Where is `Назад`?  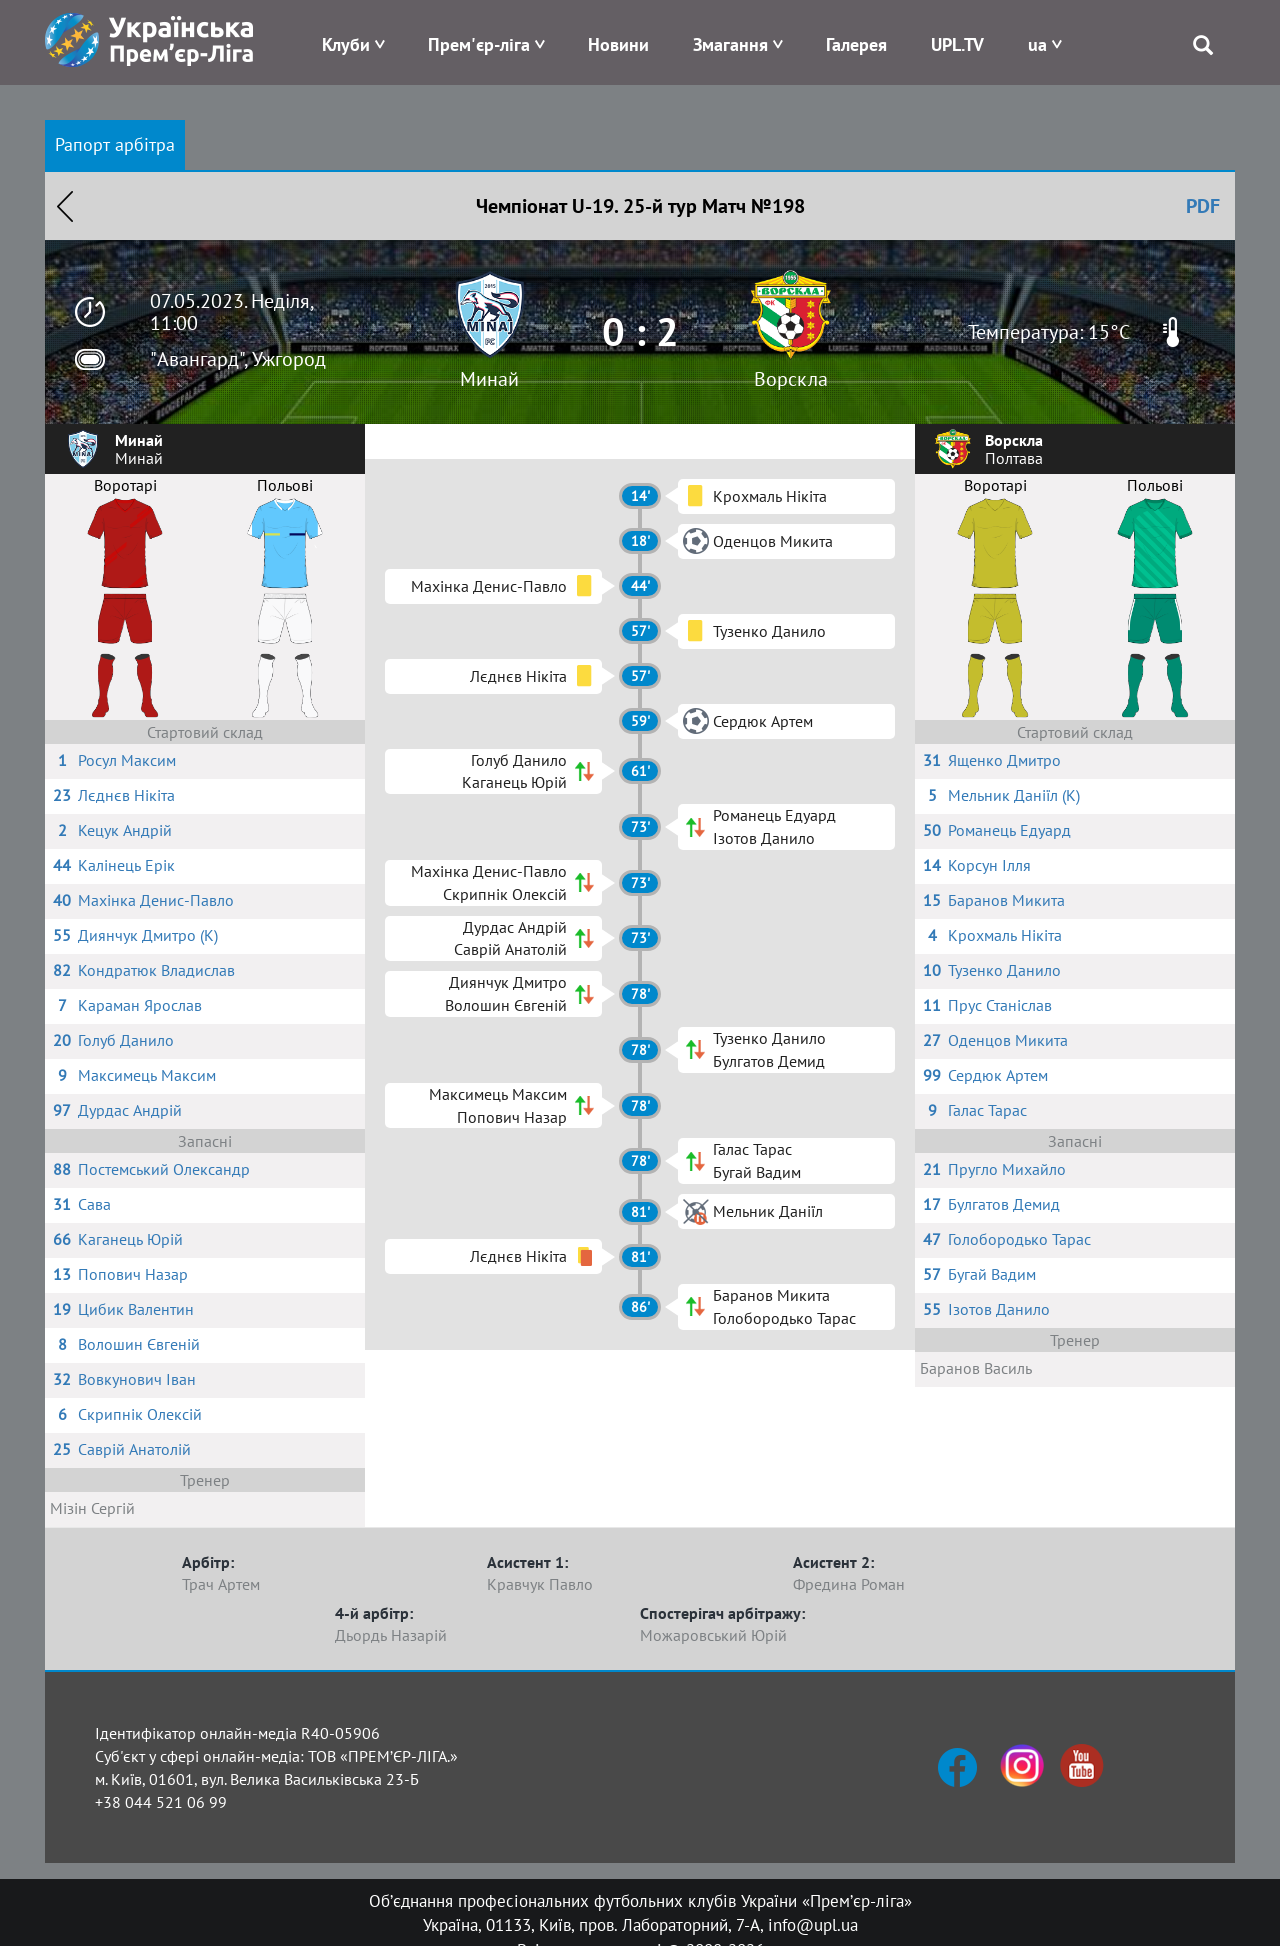 Назад is located at coordinates (65, 206).